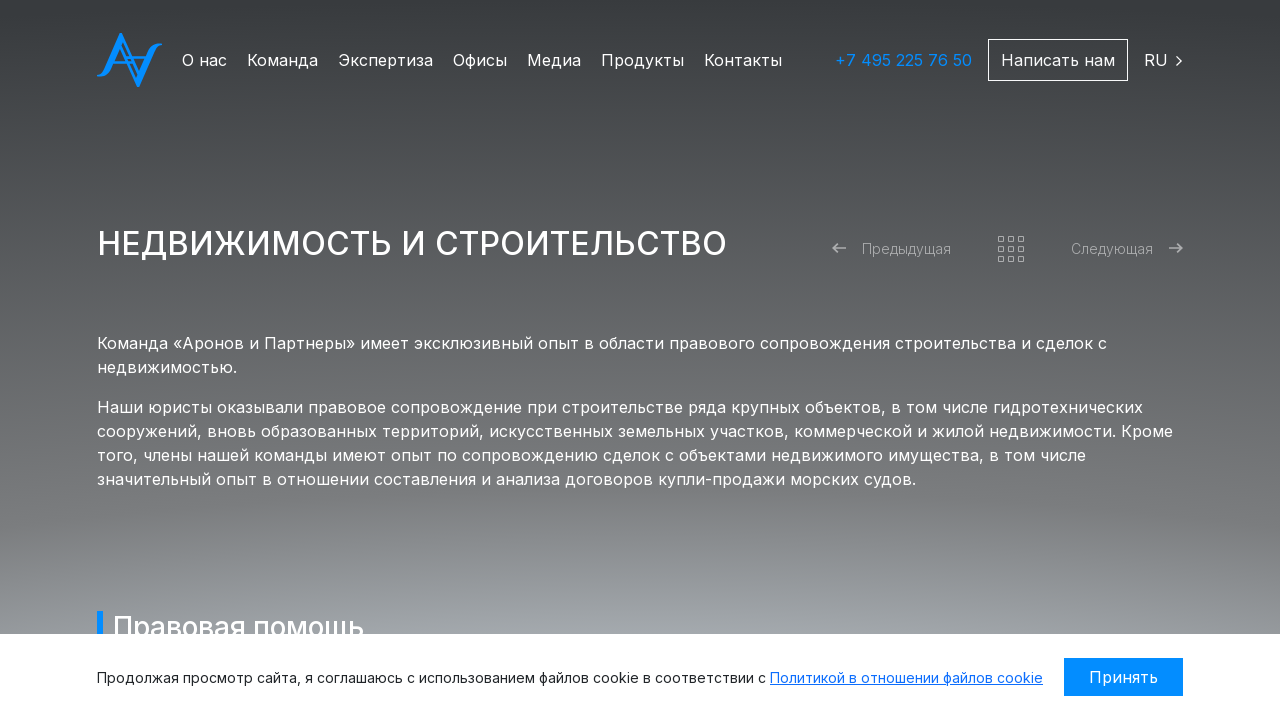 The width and height of the screenshot is (1280, 720). Describe the element at coordinates (903, 60) in the screenshot. I see `+7 495 225 76 50` at that location.